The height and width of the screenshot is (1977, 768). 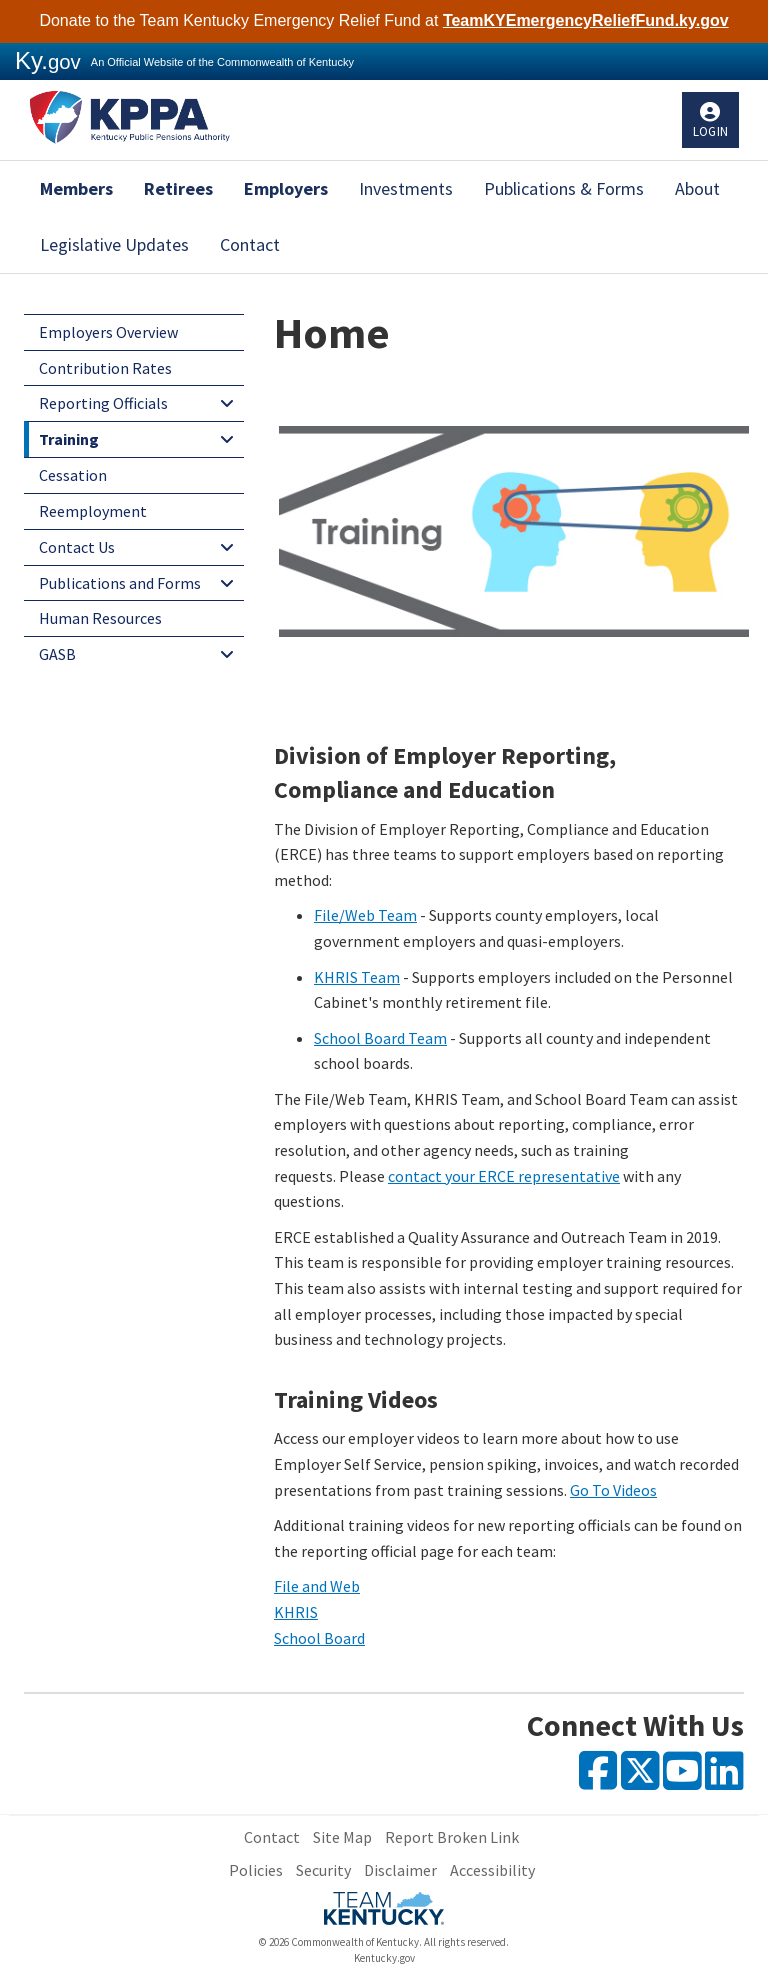 What do you see at coordinates (317, 1586) in the screenshot?
I see `File and Web` at bounding box center [317, 1586].